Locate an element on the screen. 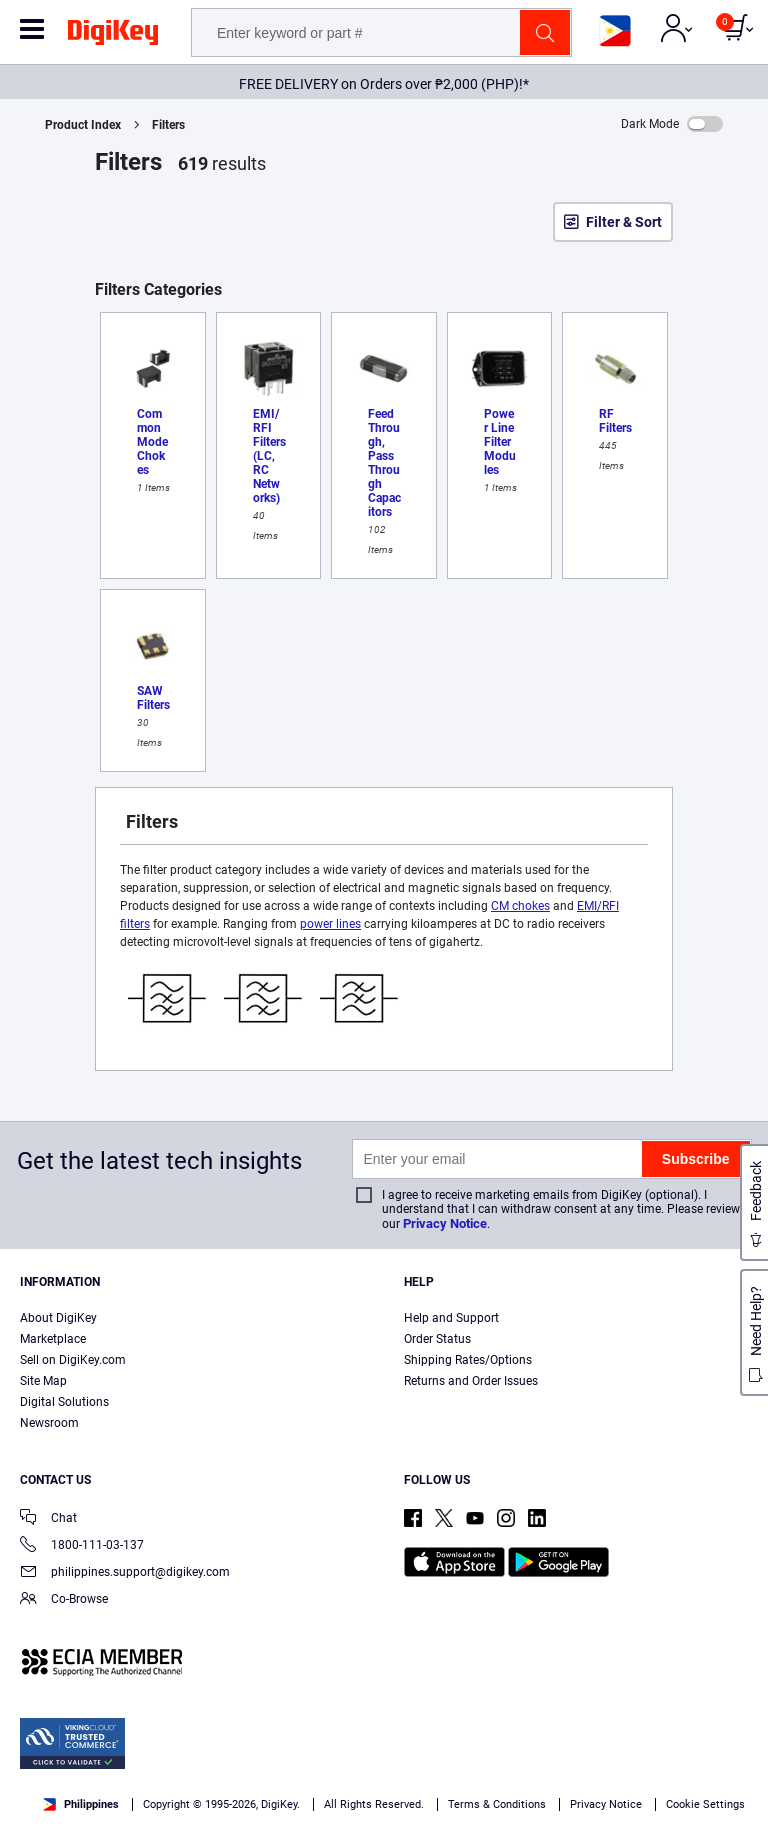 Image resolution: width=768 pixels, height=1826 pixels. [img] is located at coordinates (113, 36).